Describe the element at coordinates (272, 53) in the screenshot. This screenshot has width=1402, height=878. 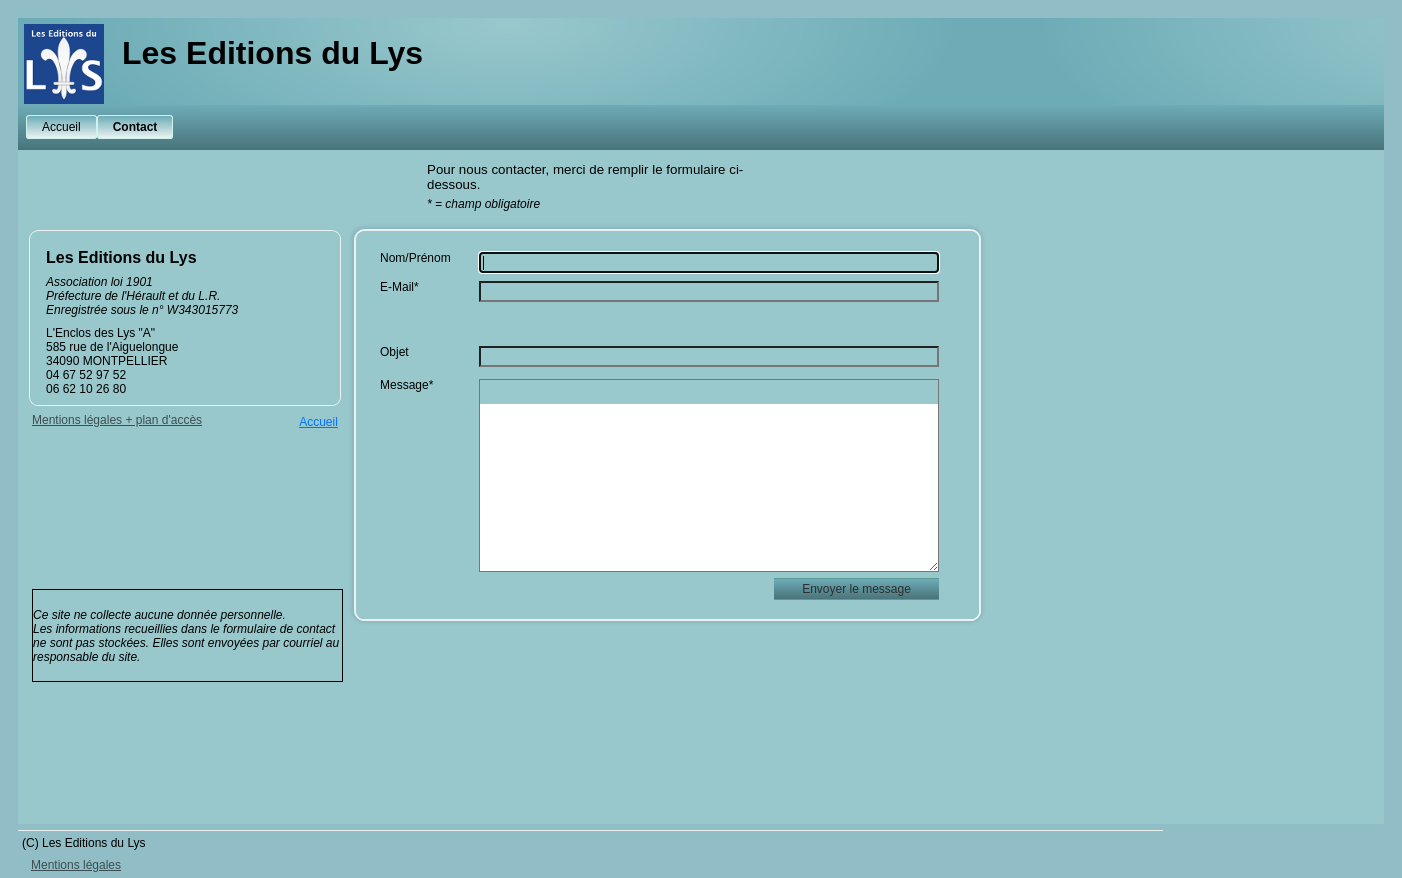
I see `Les Editions du Lys` at that location.